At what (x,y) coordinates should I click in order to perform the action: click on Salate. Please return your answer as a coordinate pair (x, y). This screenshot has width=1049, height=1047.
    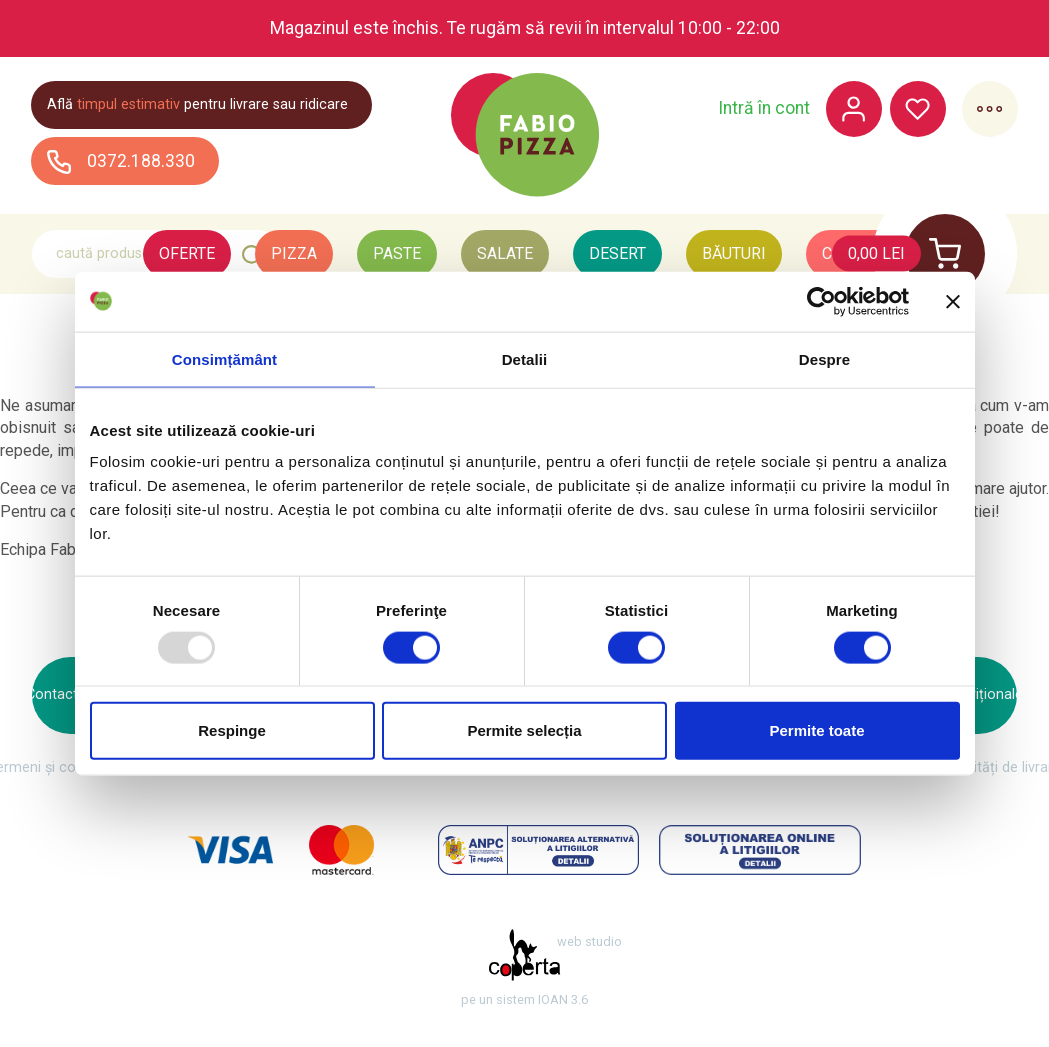
    Looking at the image, I should click on (505, 253).